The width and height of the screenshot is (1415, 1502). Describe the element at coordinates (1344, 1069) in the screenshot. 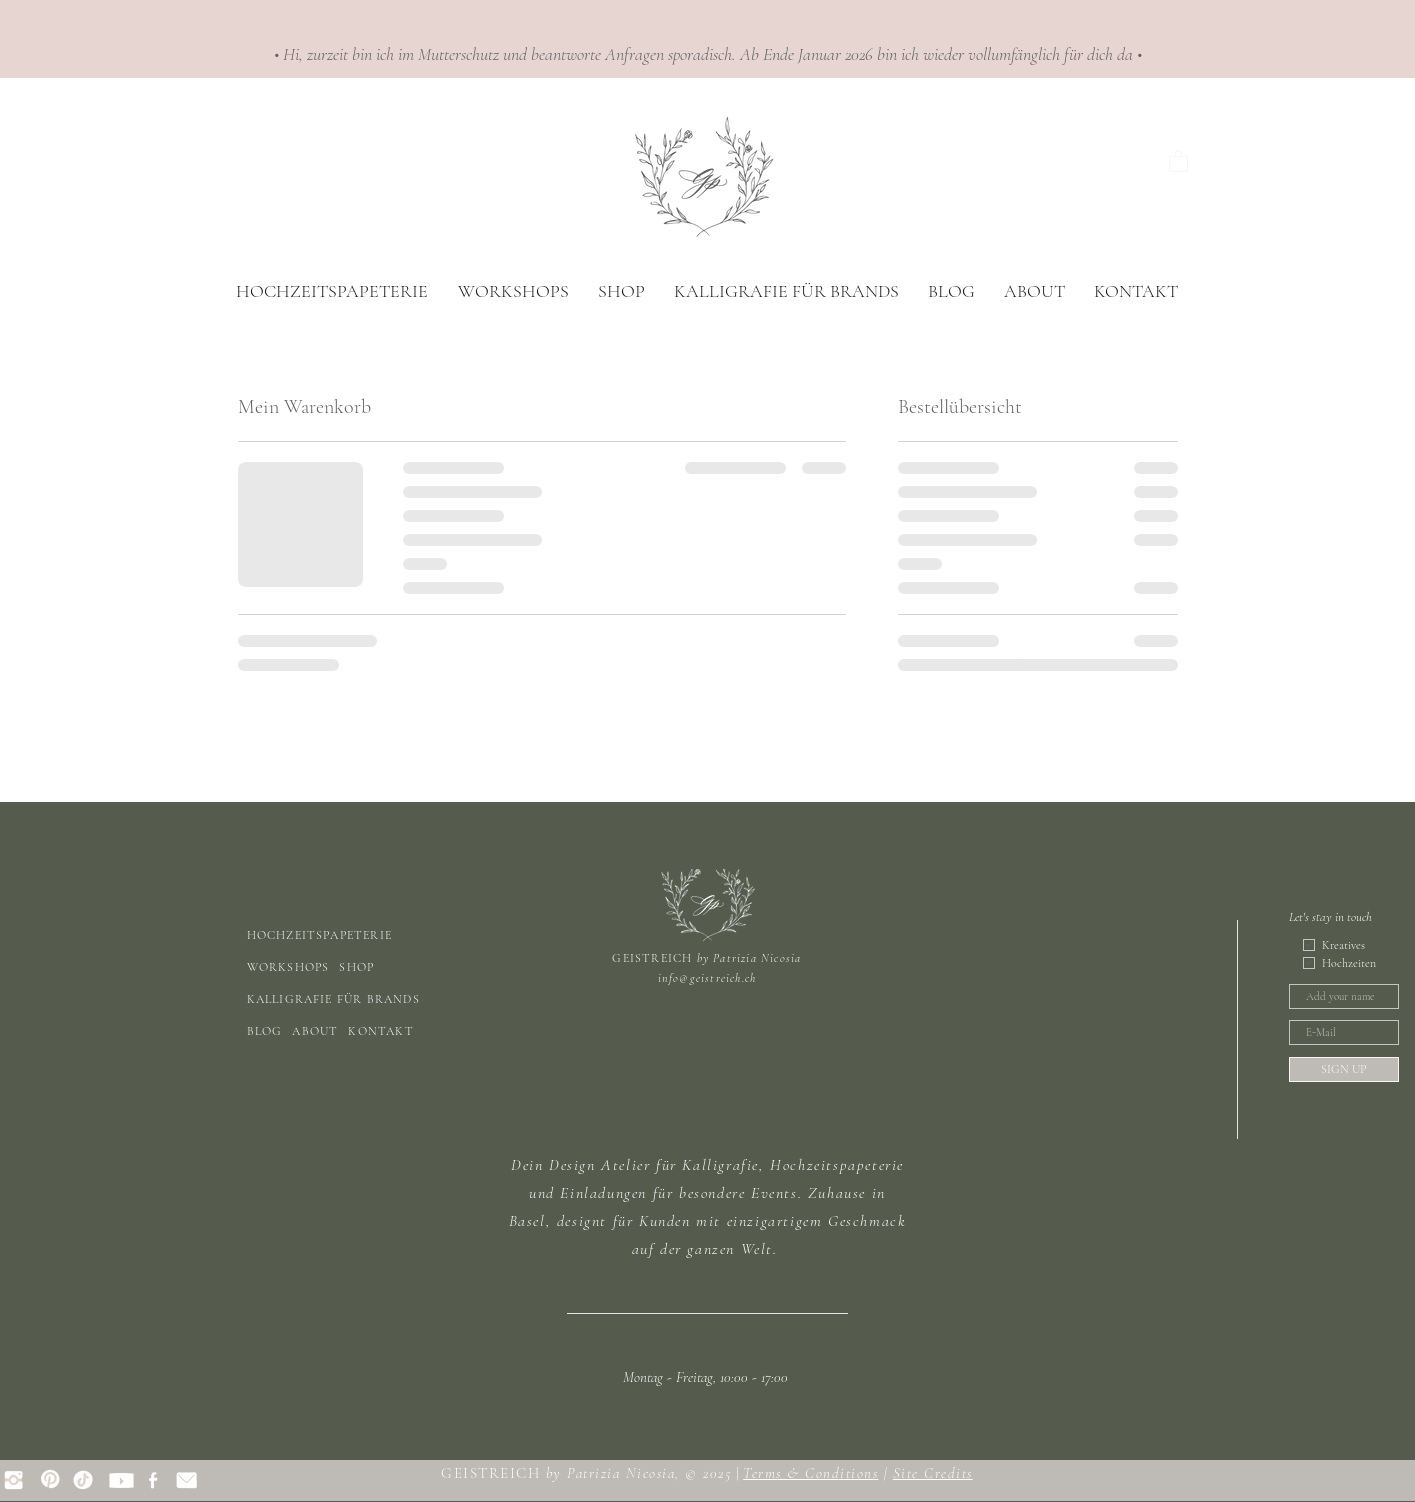

I see `[SIGN UP]` at that location.